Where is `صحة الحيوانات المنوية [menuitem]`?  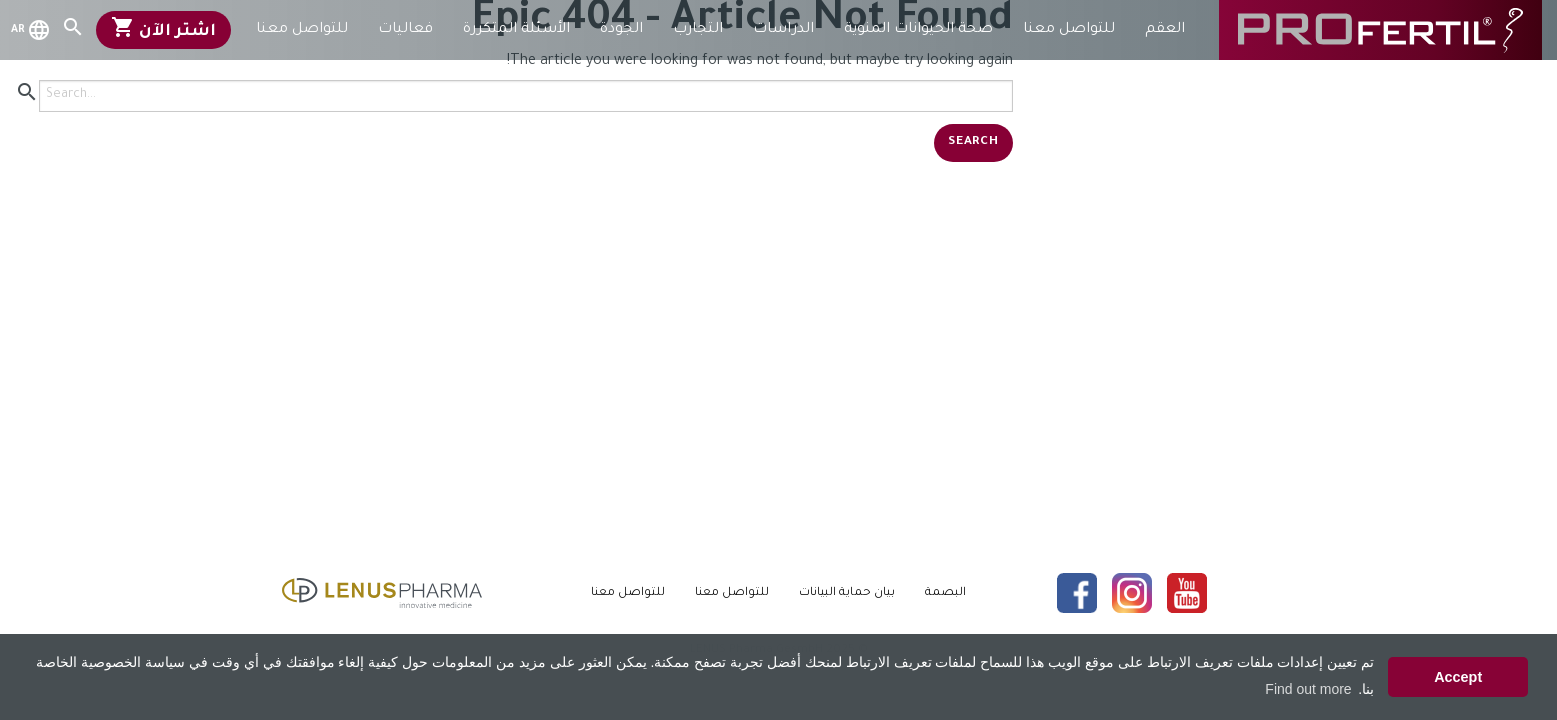 صحة الحيوانات المنوية [menuitem] is located at coordinates (918, 30).